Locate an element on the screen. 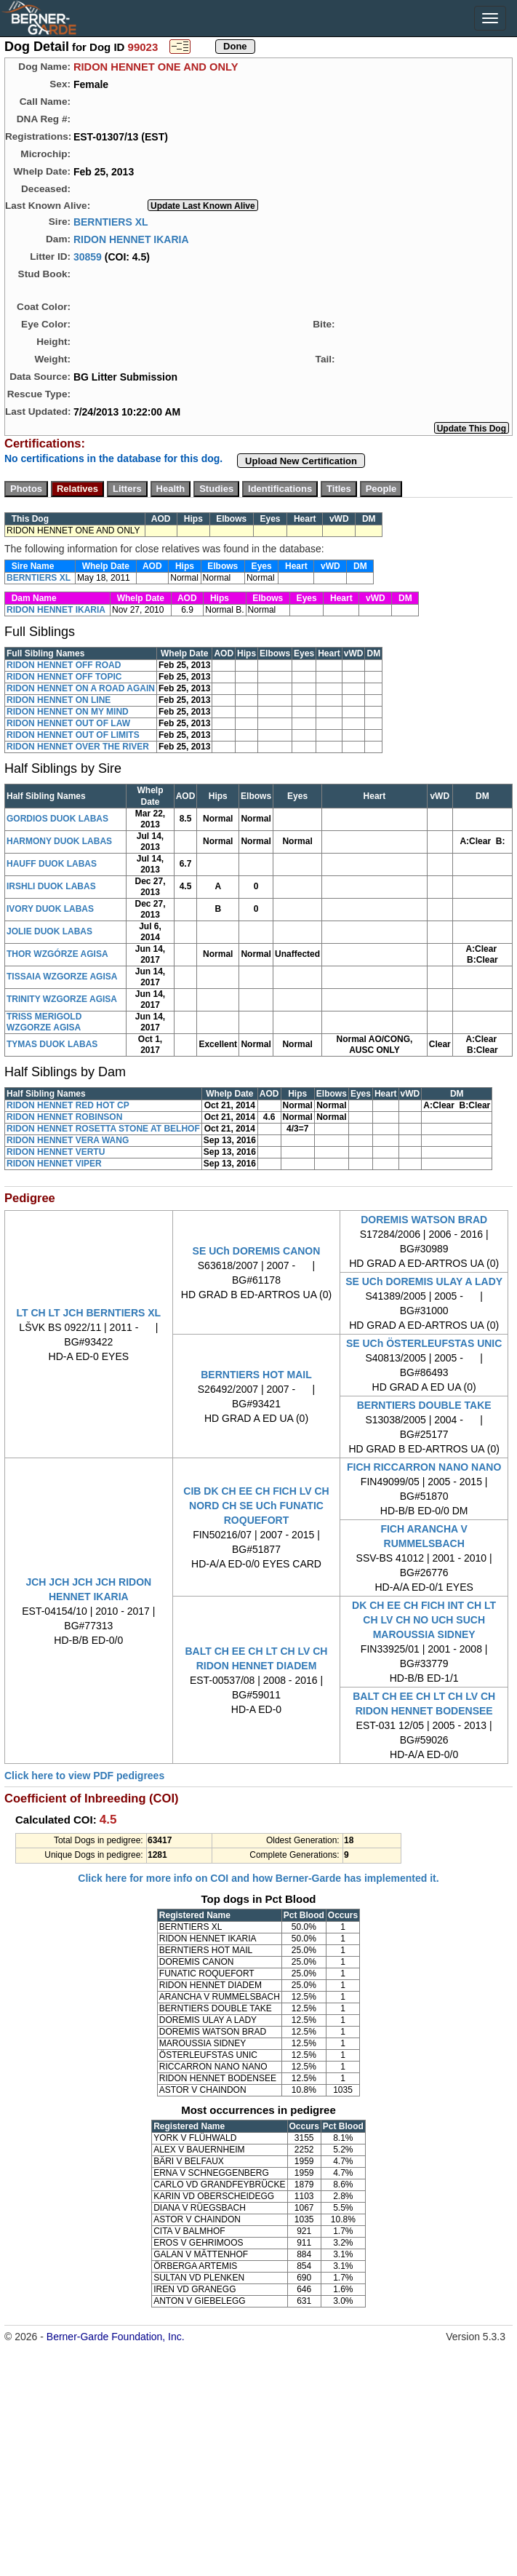 Image resolution: width=517 pixels, height=2576 pixels. RIDON HENNET IKARIA is located at coordinates (131, 239).